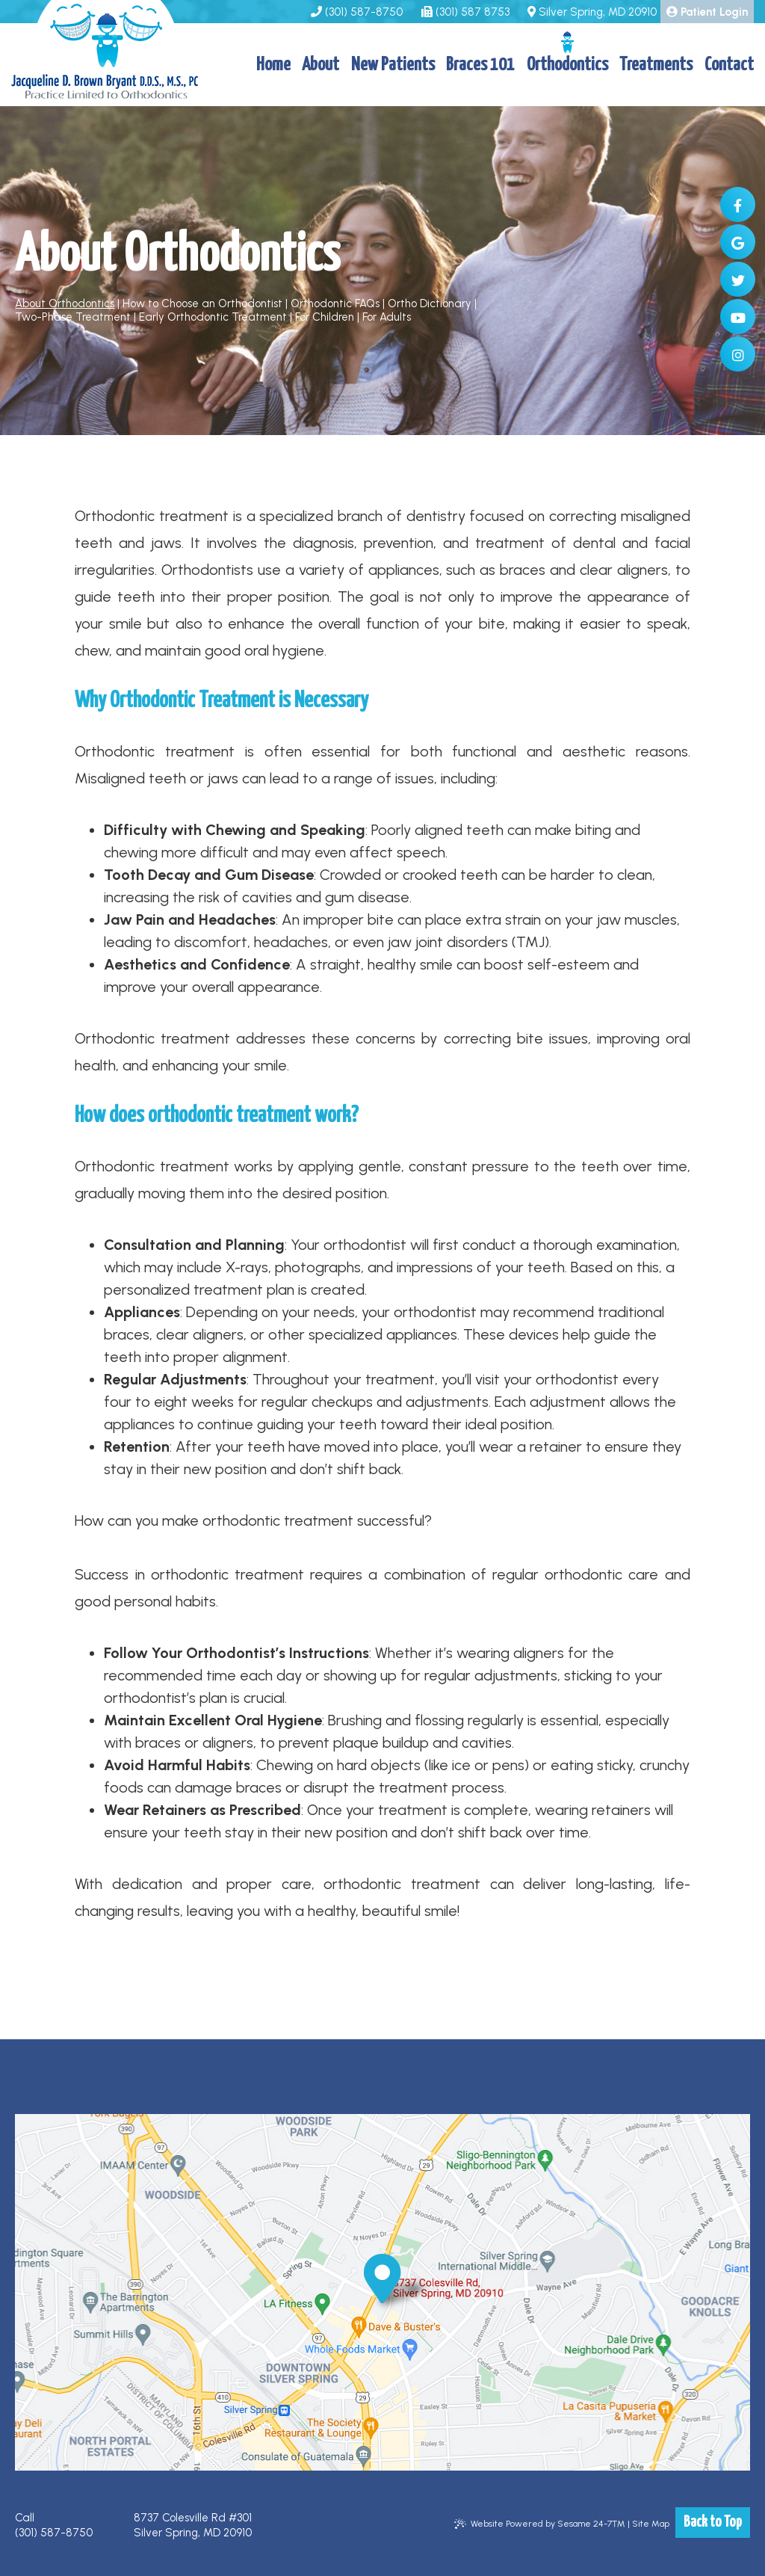 This screenshot has width=765, height=2576. I want to click on Silver Spring, MD 20910, so click(592, 12).